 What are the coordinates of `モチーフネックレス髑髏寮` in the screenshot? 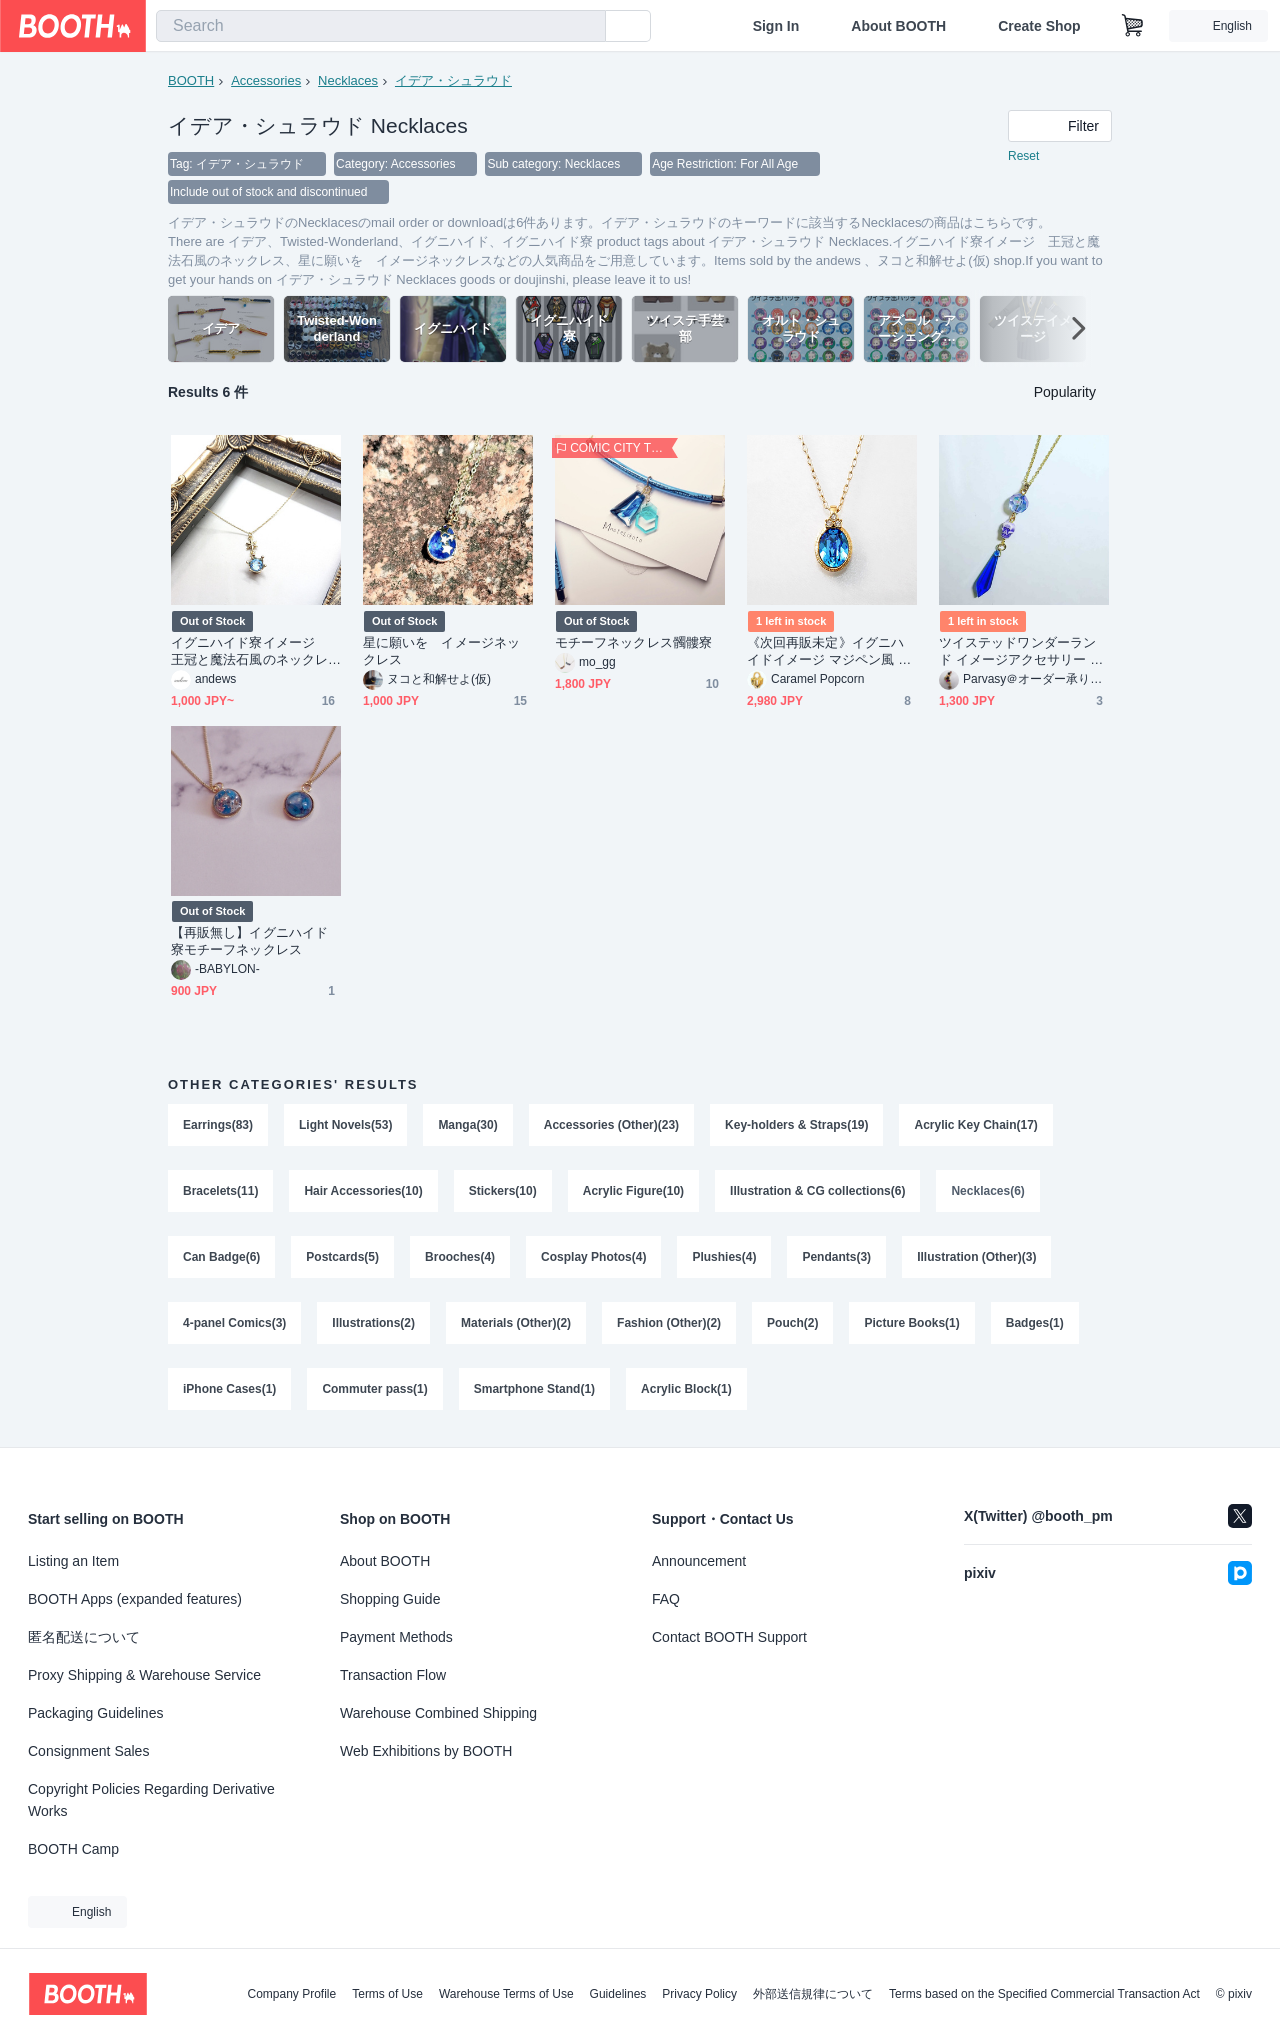 It's located at (633, 642).